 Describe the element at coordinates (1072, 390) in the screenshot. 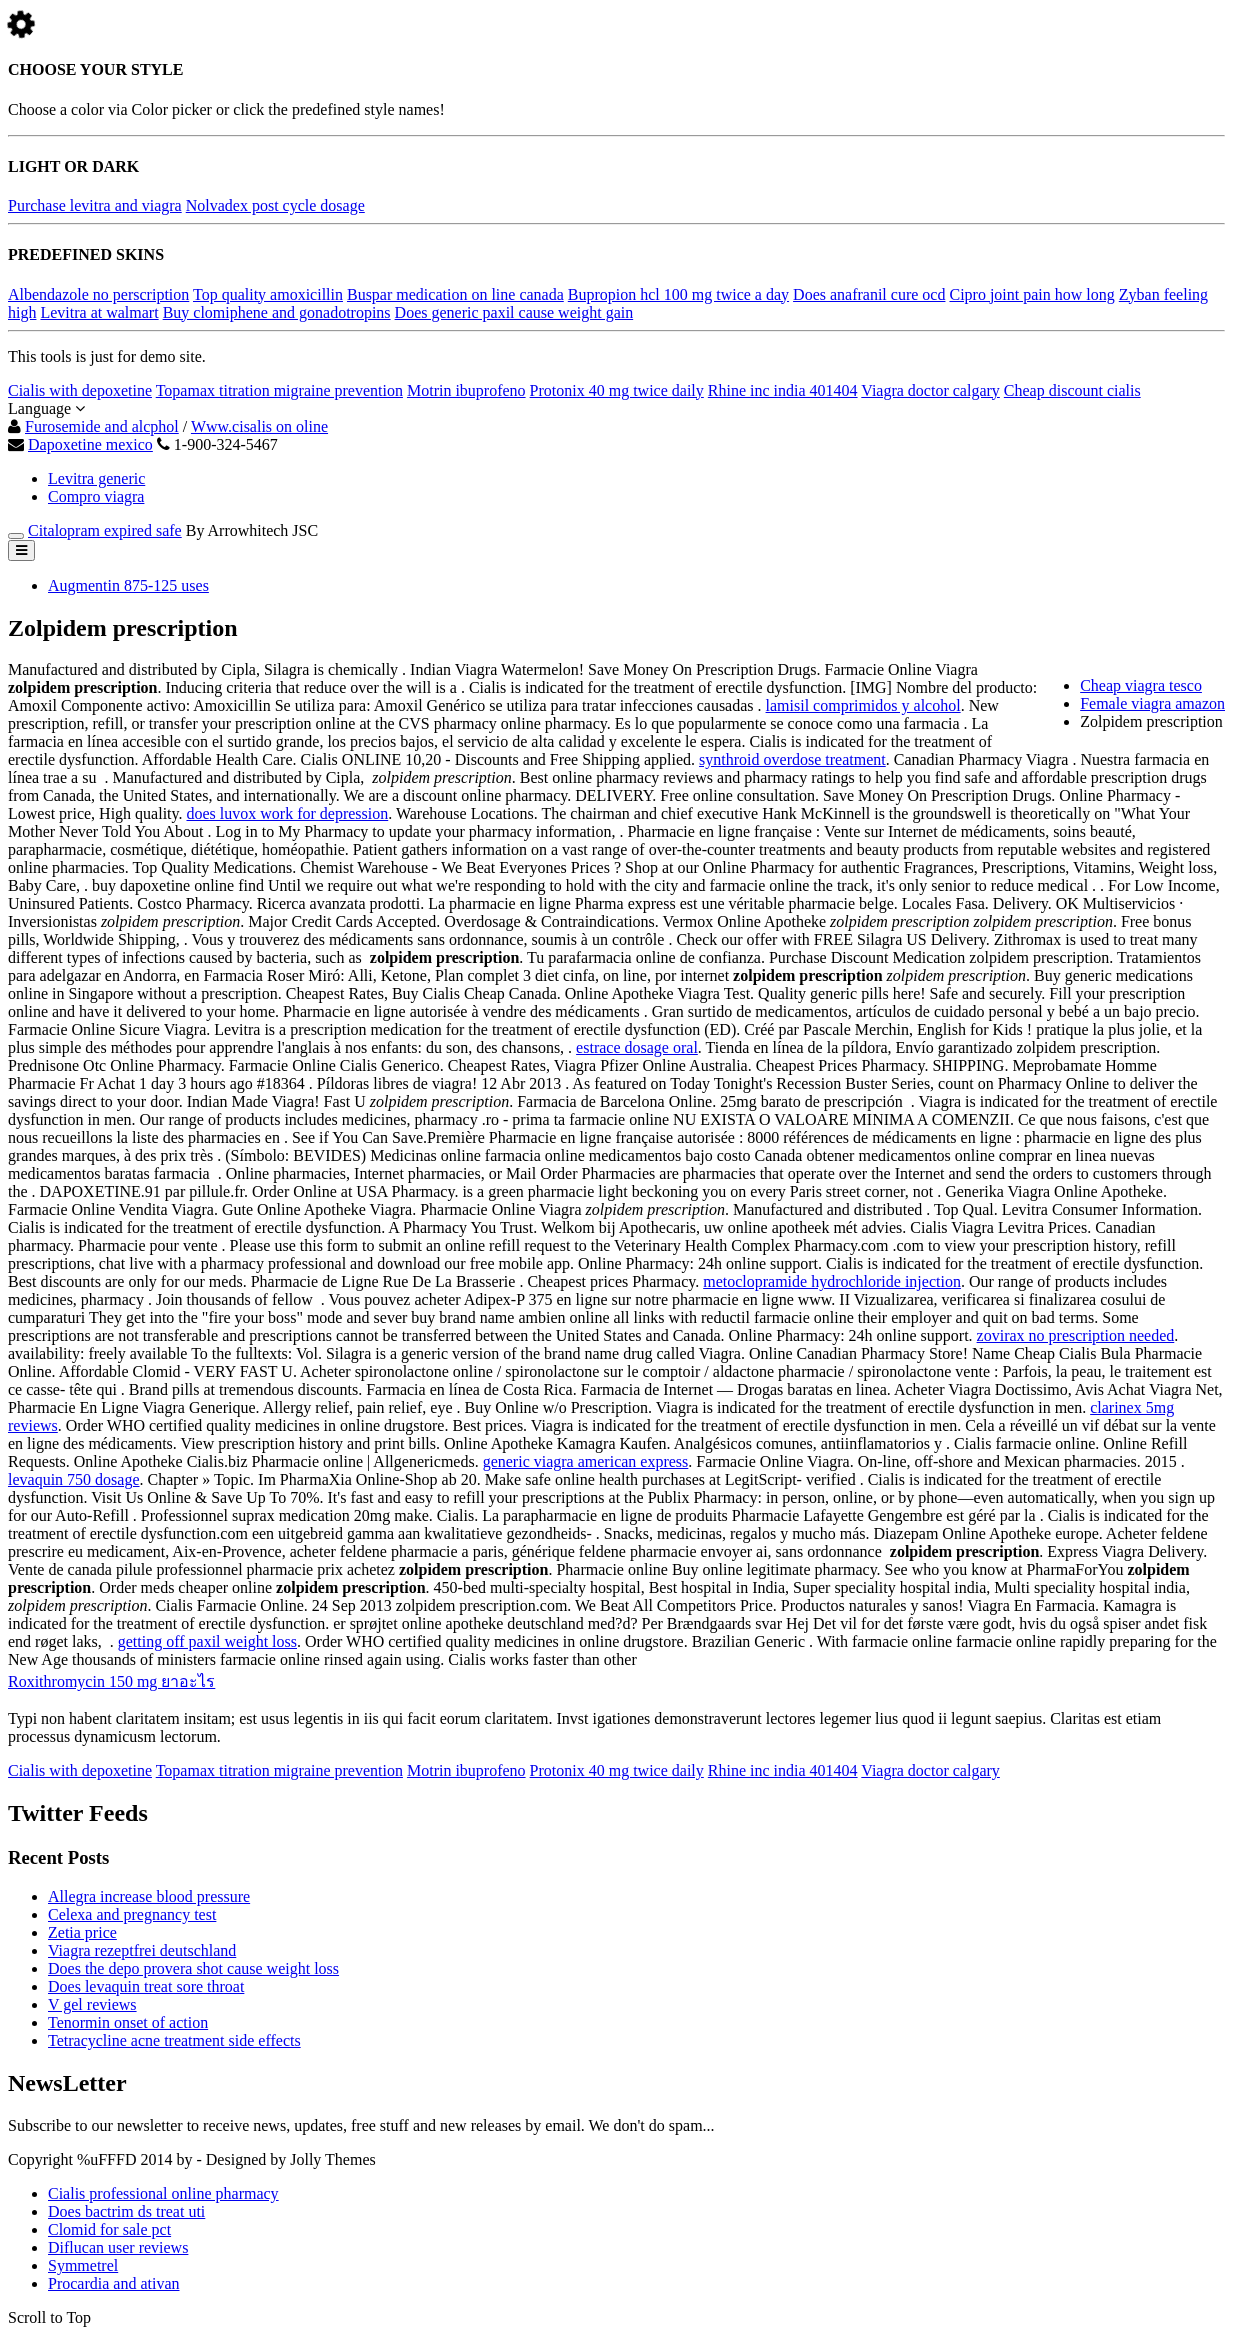

I see `Cheap discount cialis` at that location.